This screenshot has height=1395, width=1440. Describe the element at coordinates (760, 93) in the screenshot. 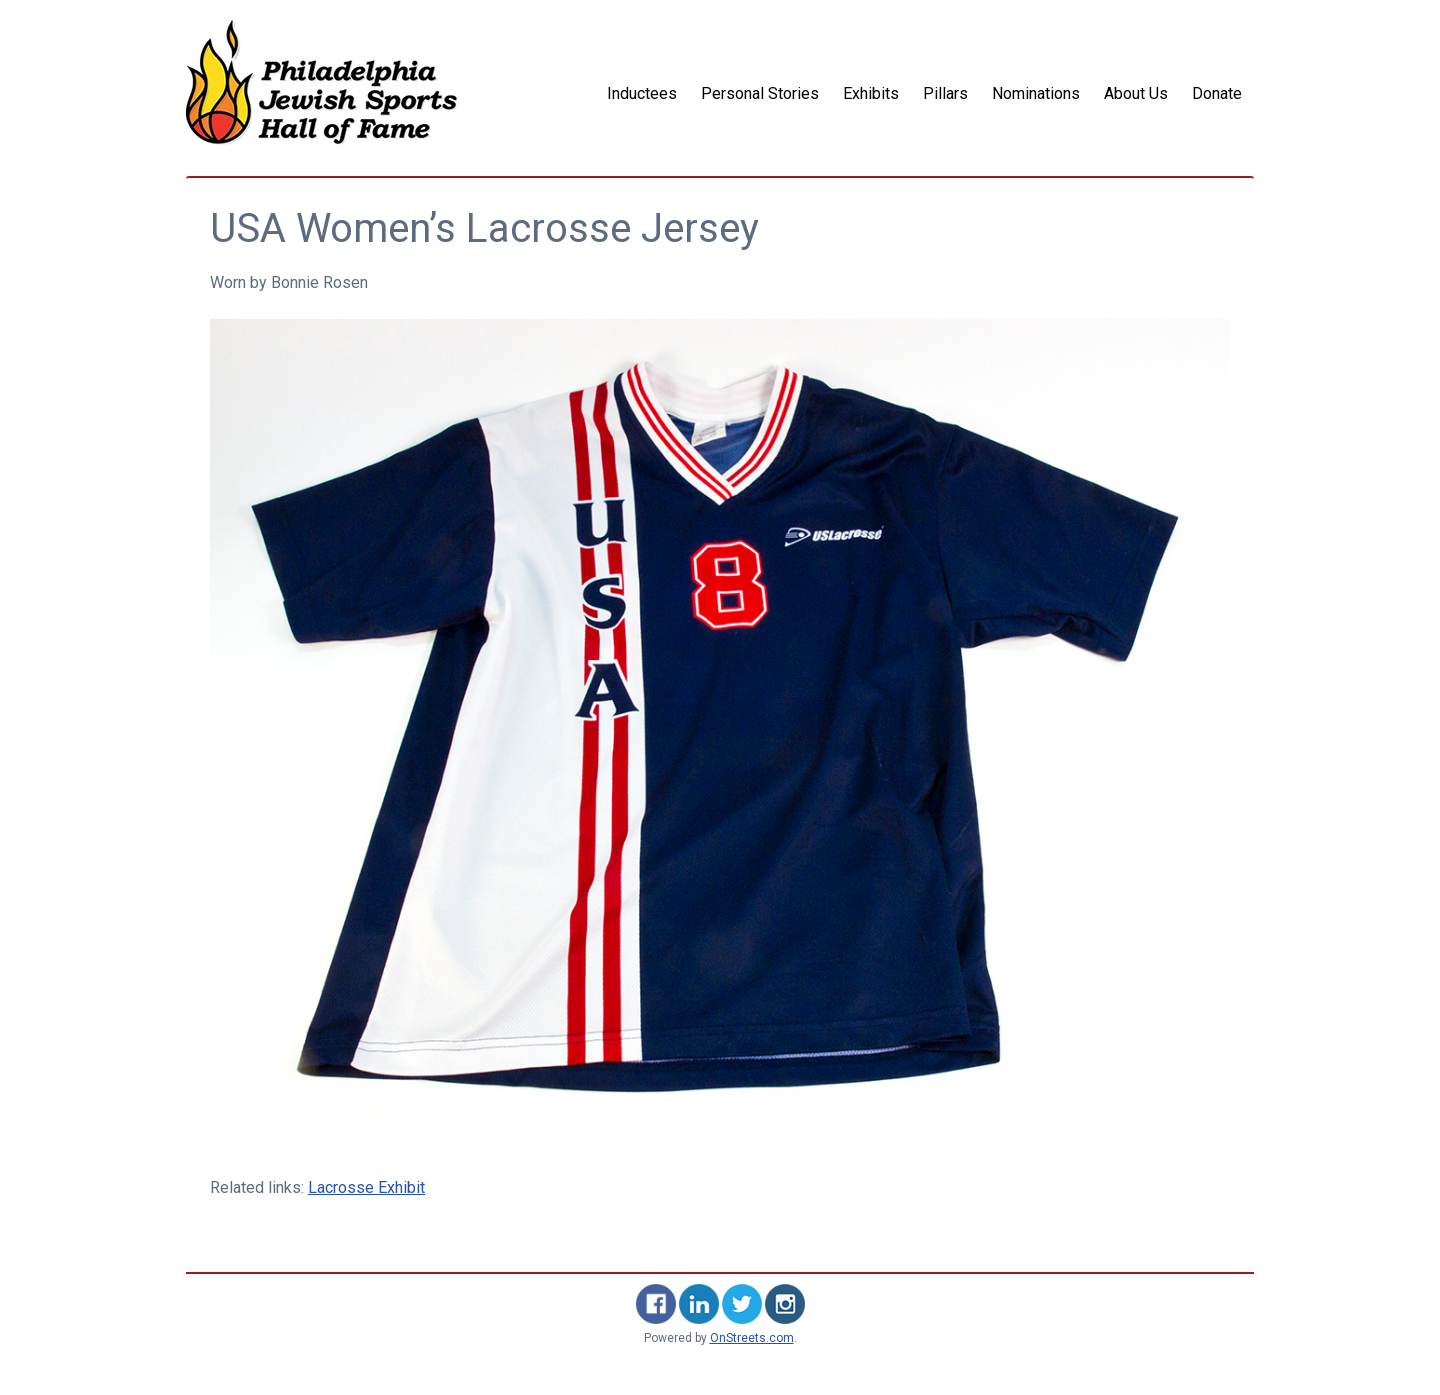

I see `Personal Stories` at that location.